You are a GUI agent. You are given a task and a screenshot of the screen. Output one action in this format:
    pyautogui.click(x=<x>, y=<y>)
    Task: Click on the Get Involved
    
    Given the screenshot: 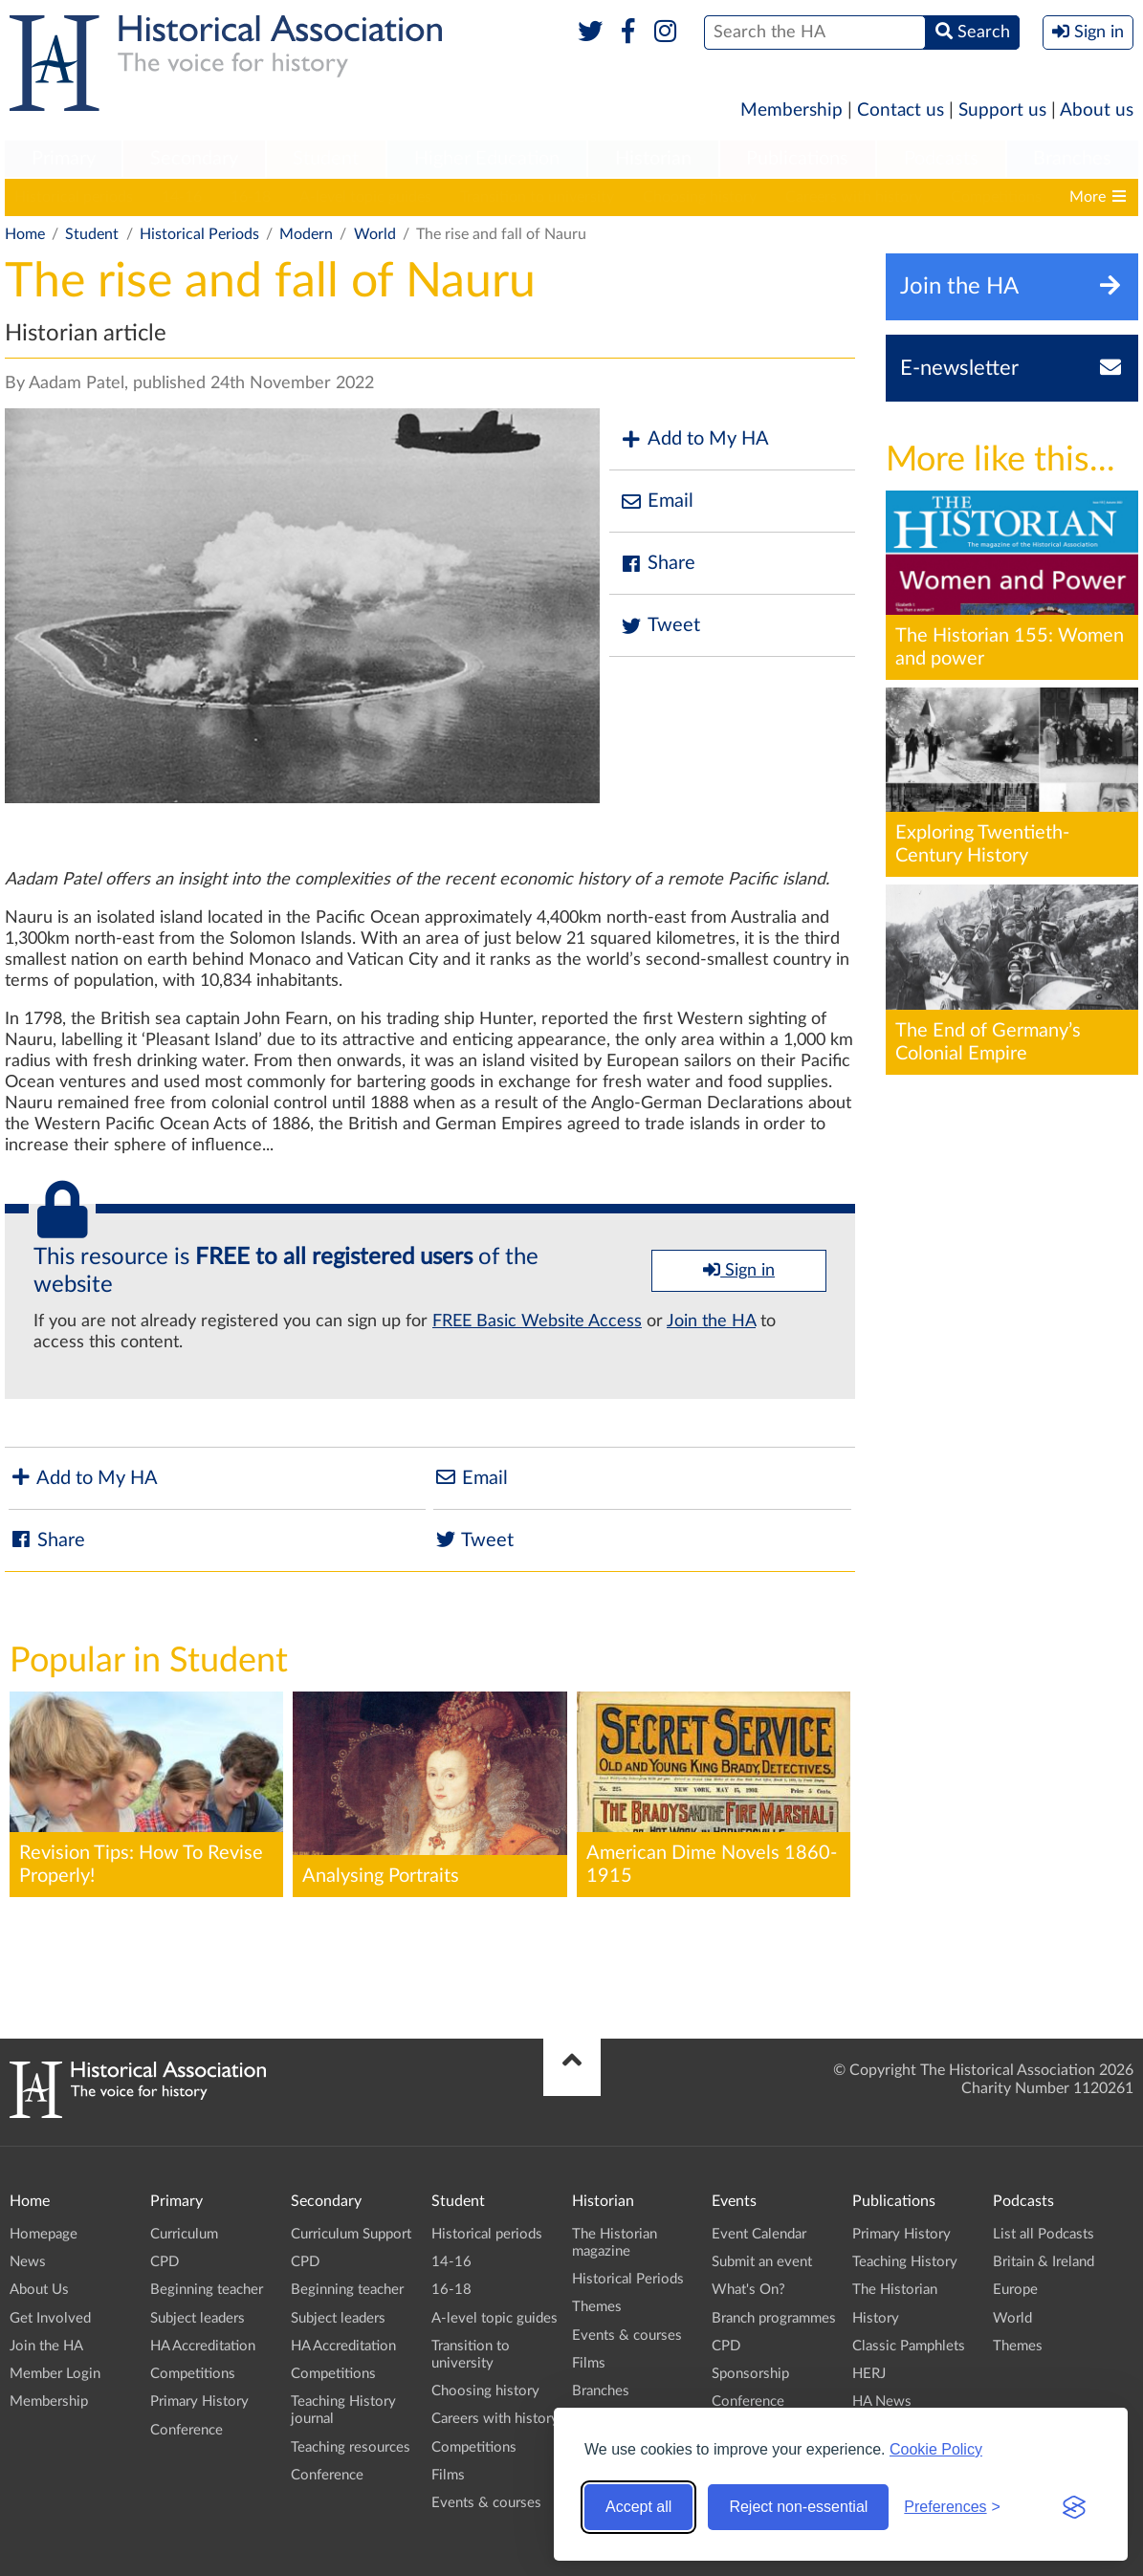 What is the action you would take?
    pyautogui.click(x=50, y=2318)
    